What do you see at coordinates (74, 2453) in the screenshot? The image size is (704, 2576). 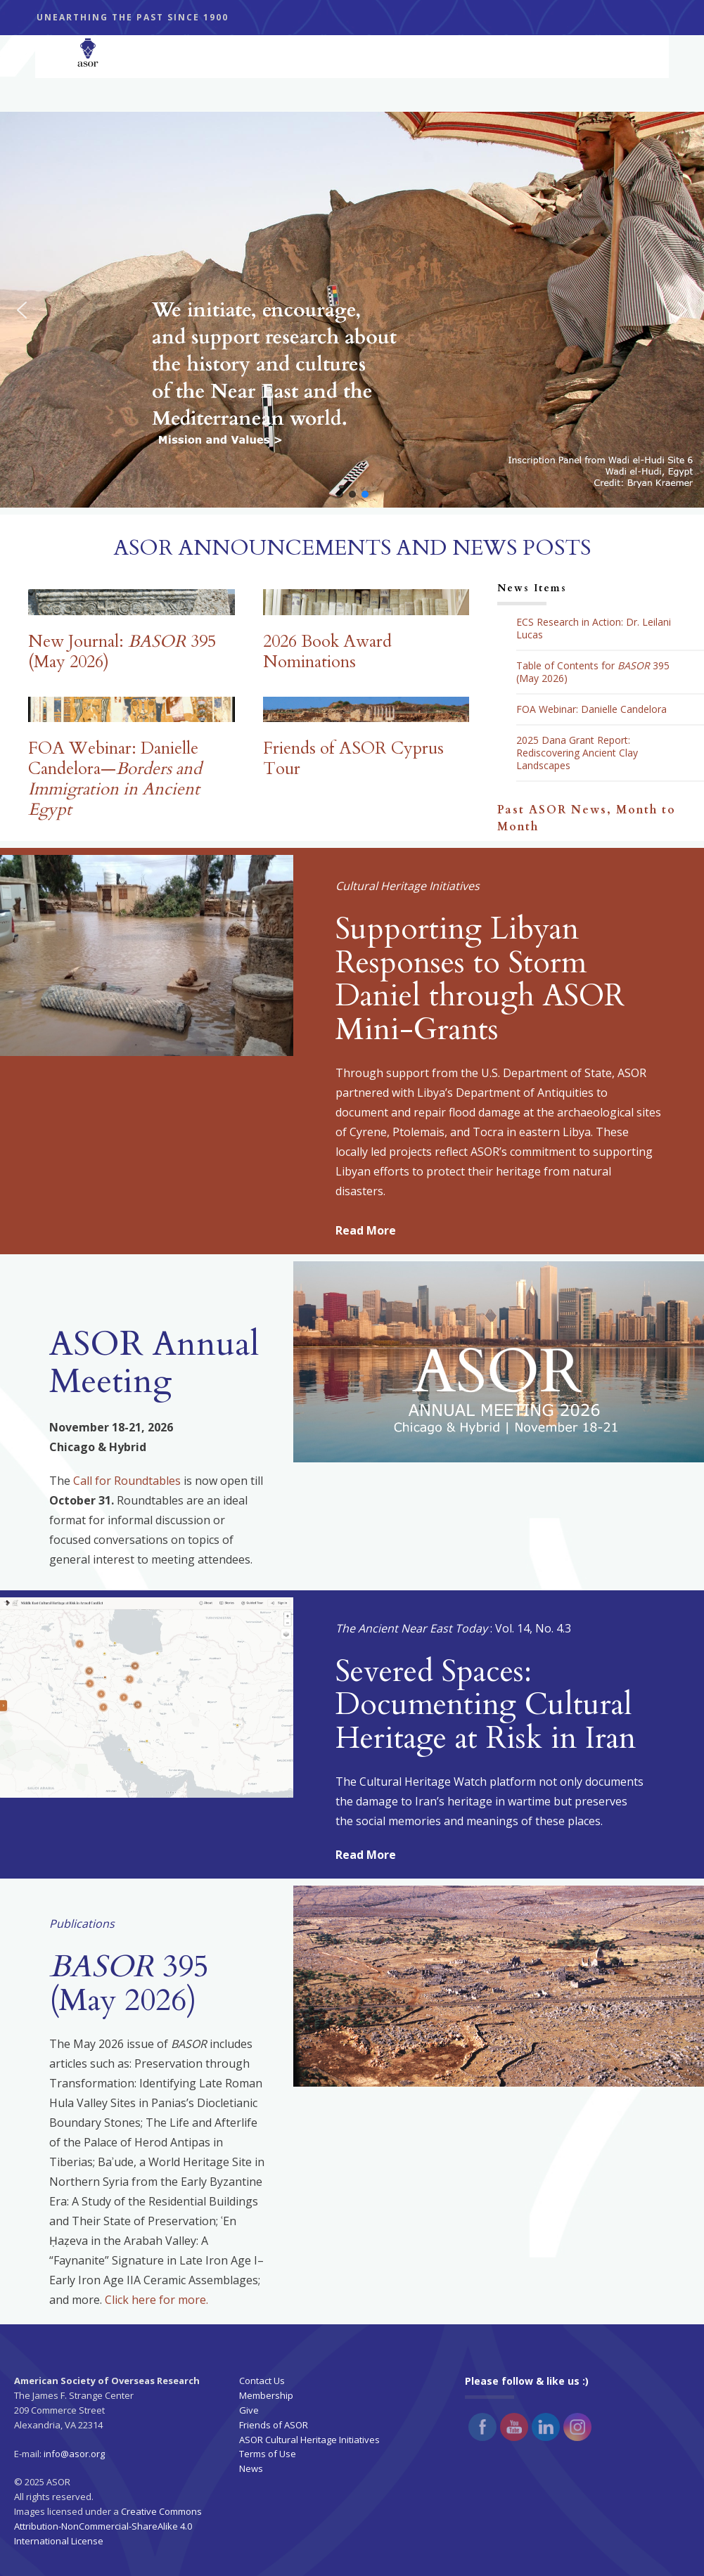 I see `info@asor.org` at bounding box center [74, 2453].